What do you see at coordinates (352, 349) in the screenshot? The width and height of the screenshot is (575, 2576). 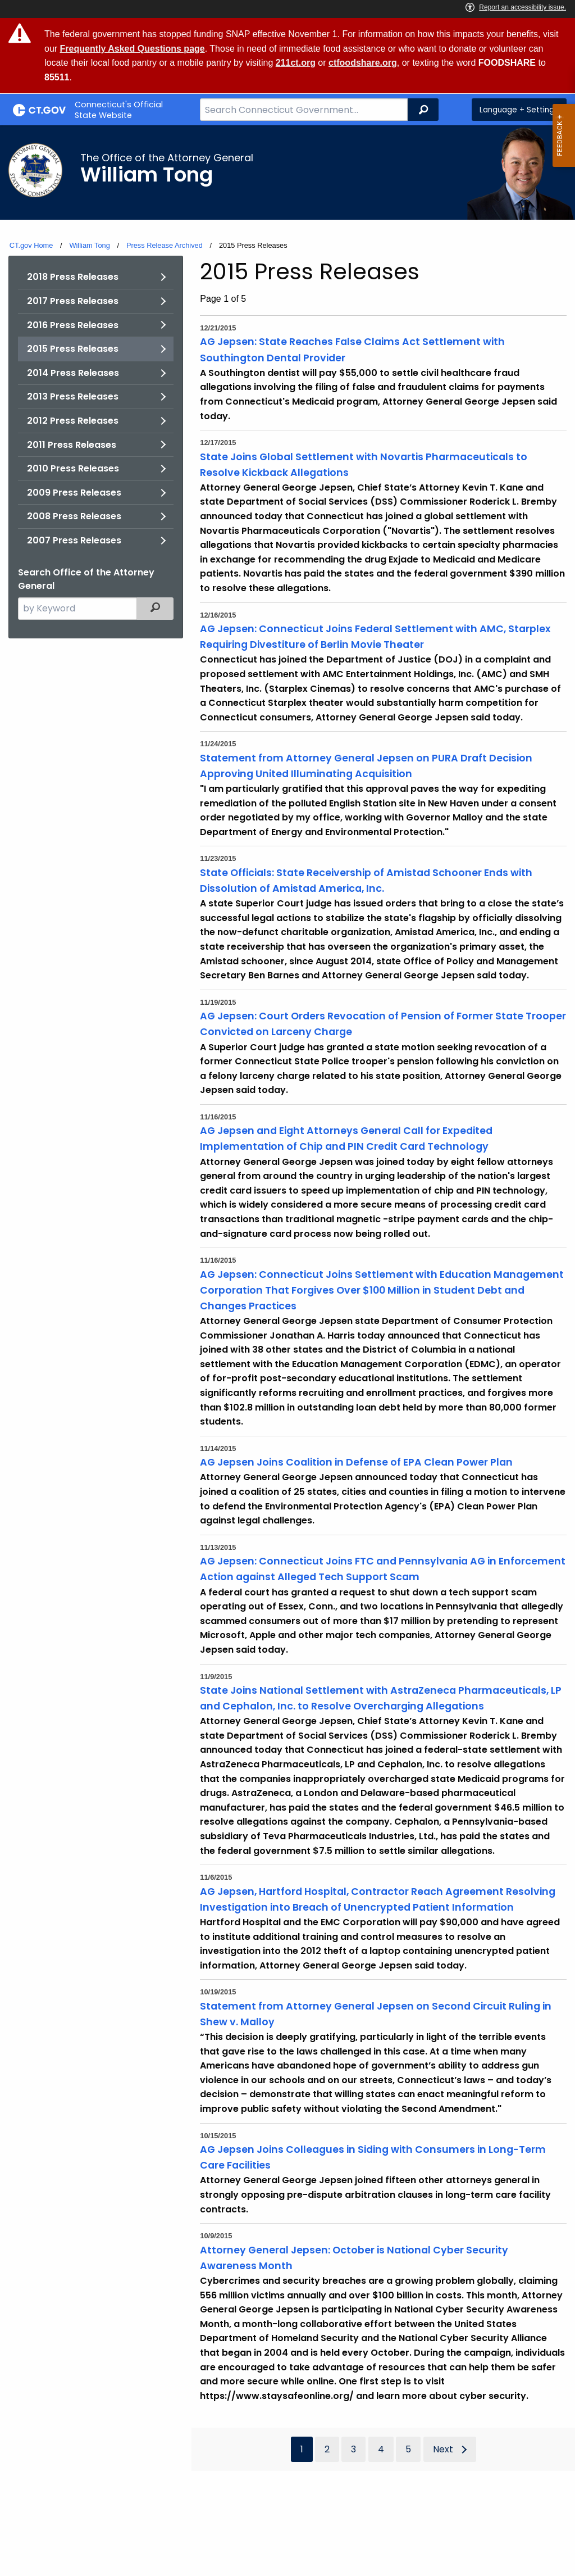 I see `AG Jepsen: State Reaches False Claims Act Settlement with Southington Dental Provider` at bounding box center [352, 349].